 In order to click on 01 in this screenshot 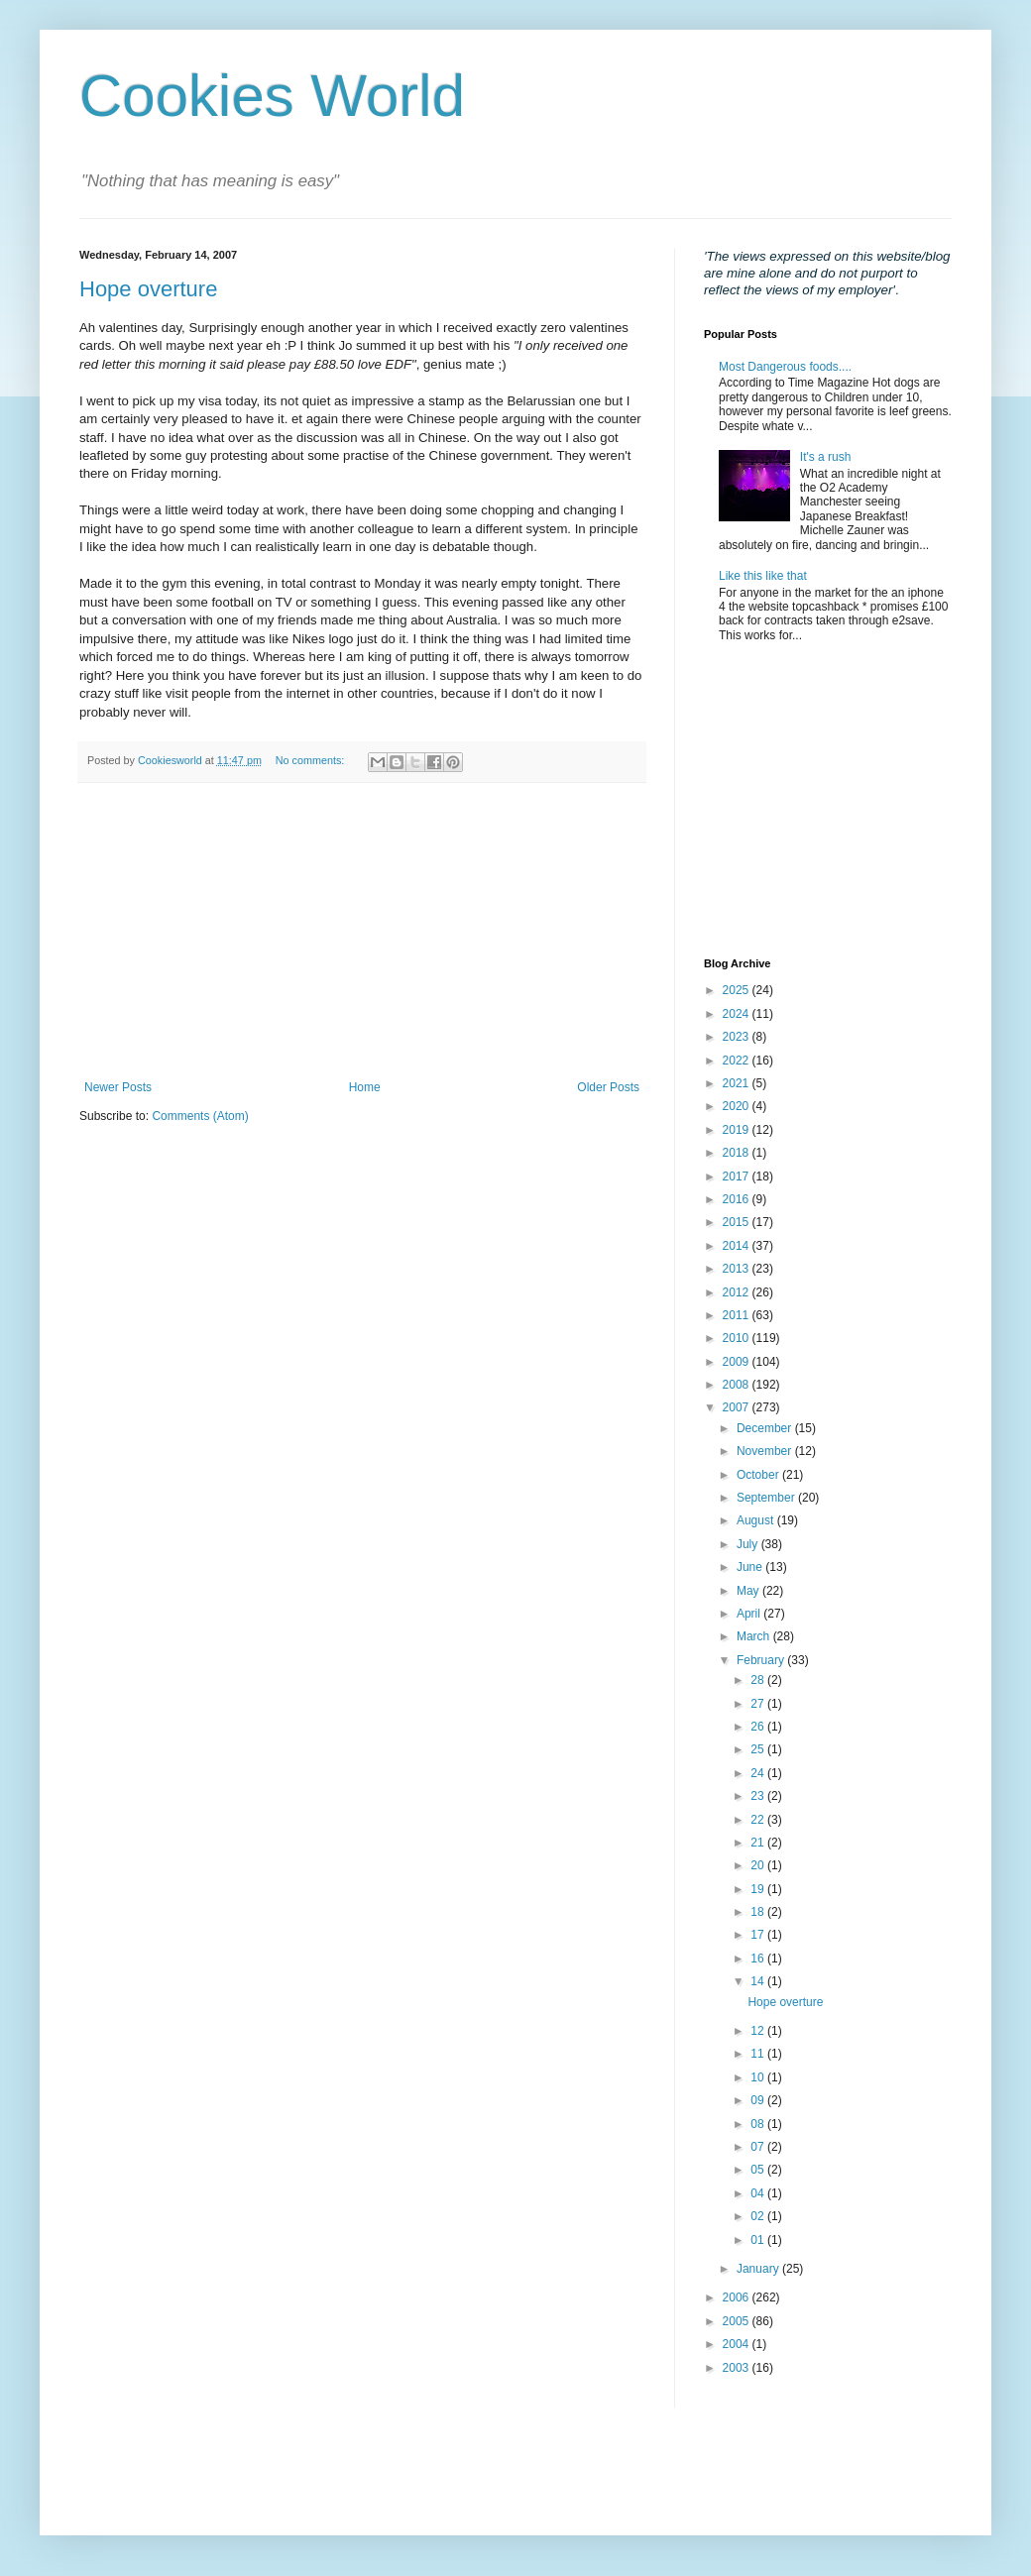, I will do `click(758, 2240)`.